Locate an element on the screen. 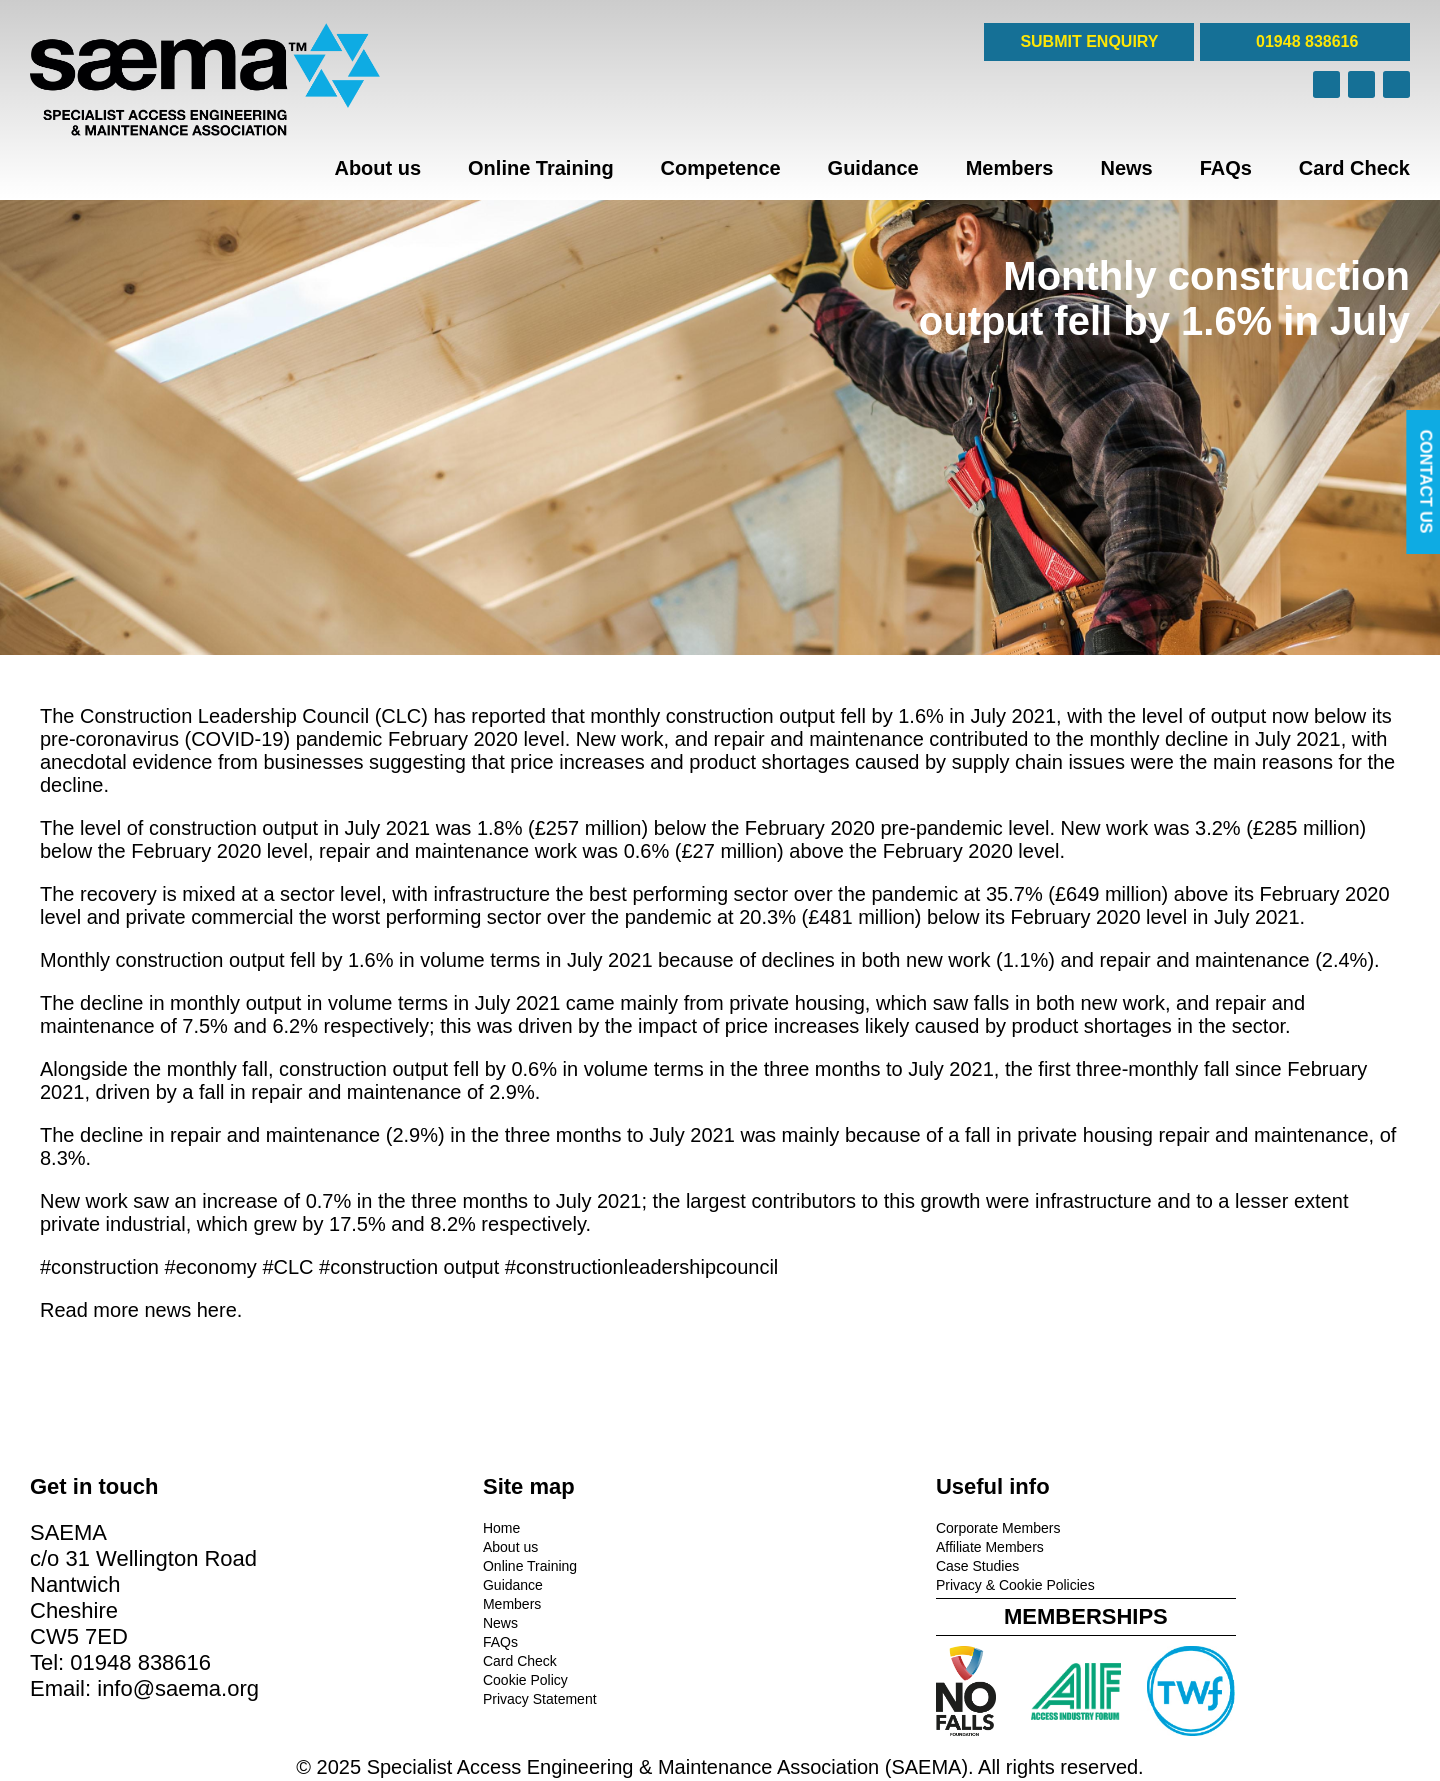  info@saema.org is located at coordinates (178, 1686).